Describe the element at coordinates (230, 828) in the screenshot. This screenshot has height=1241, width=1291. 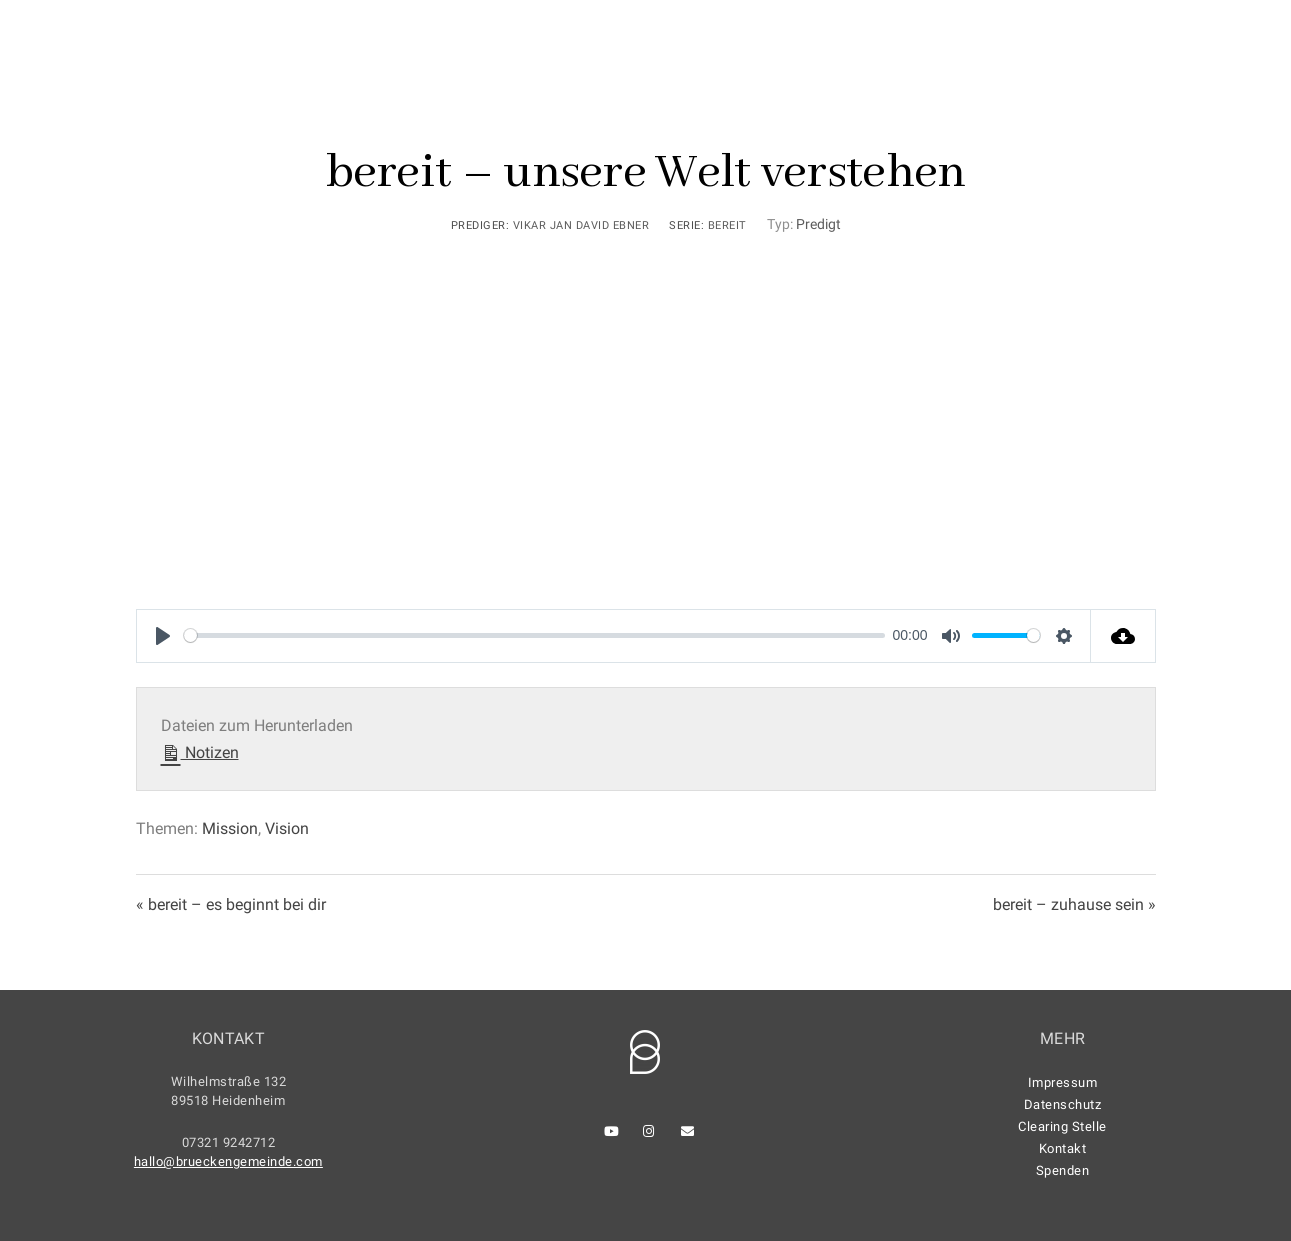
I see `Mission` at that location.